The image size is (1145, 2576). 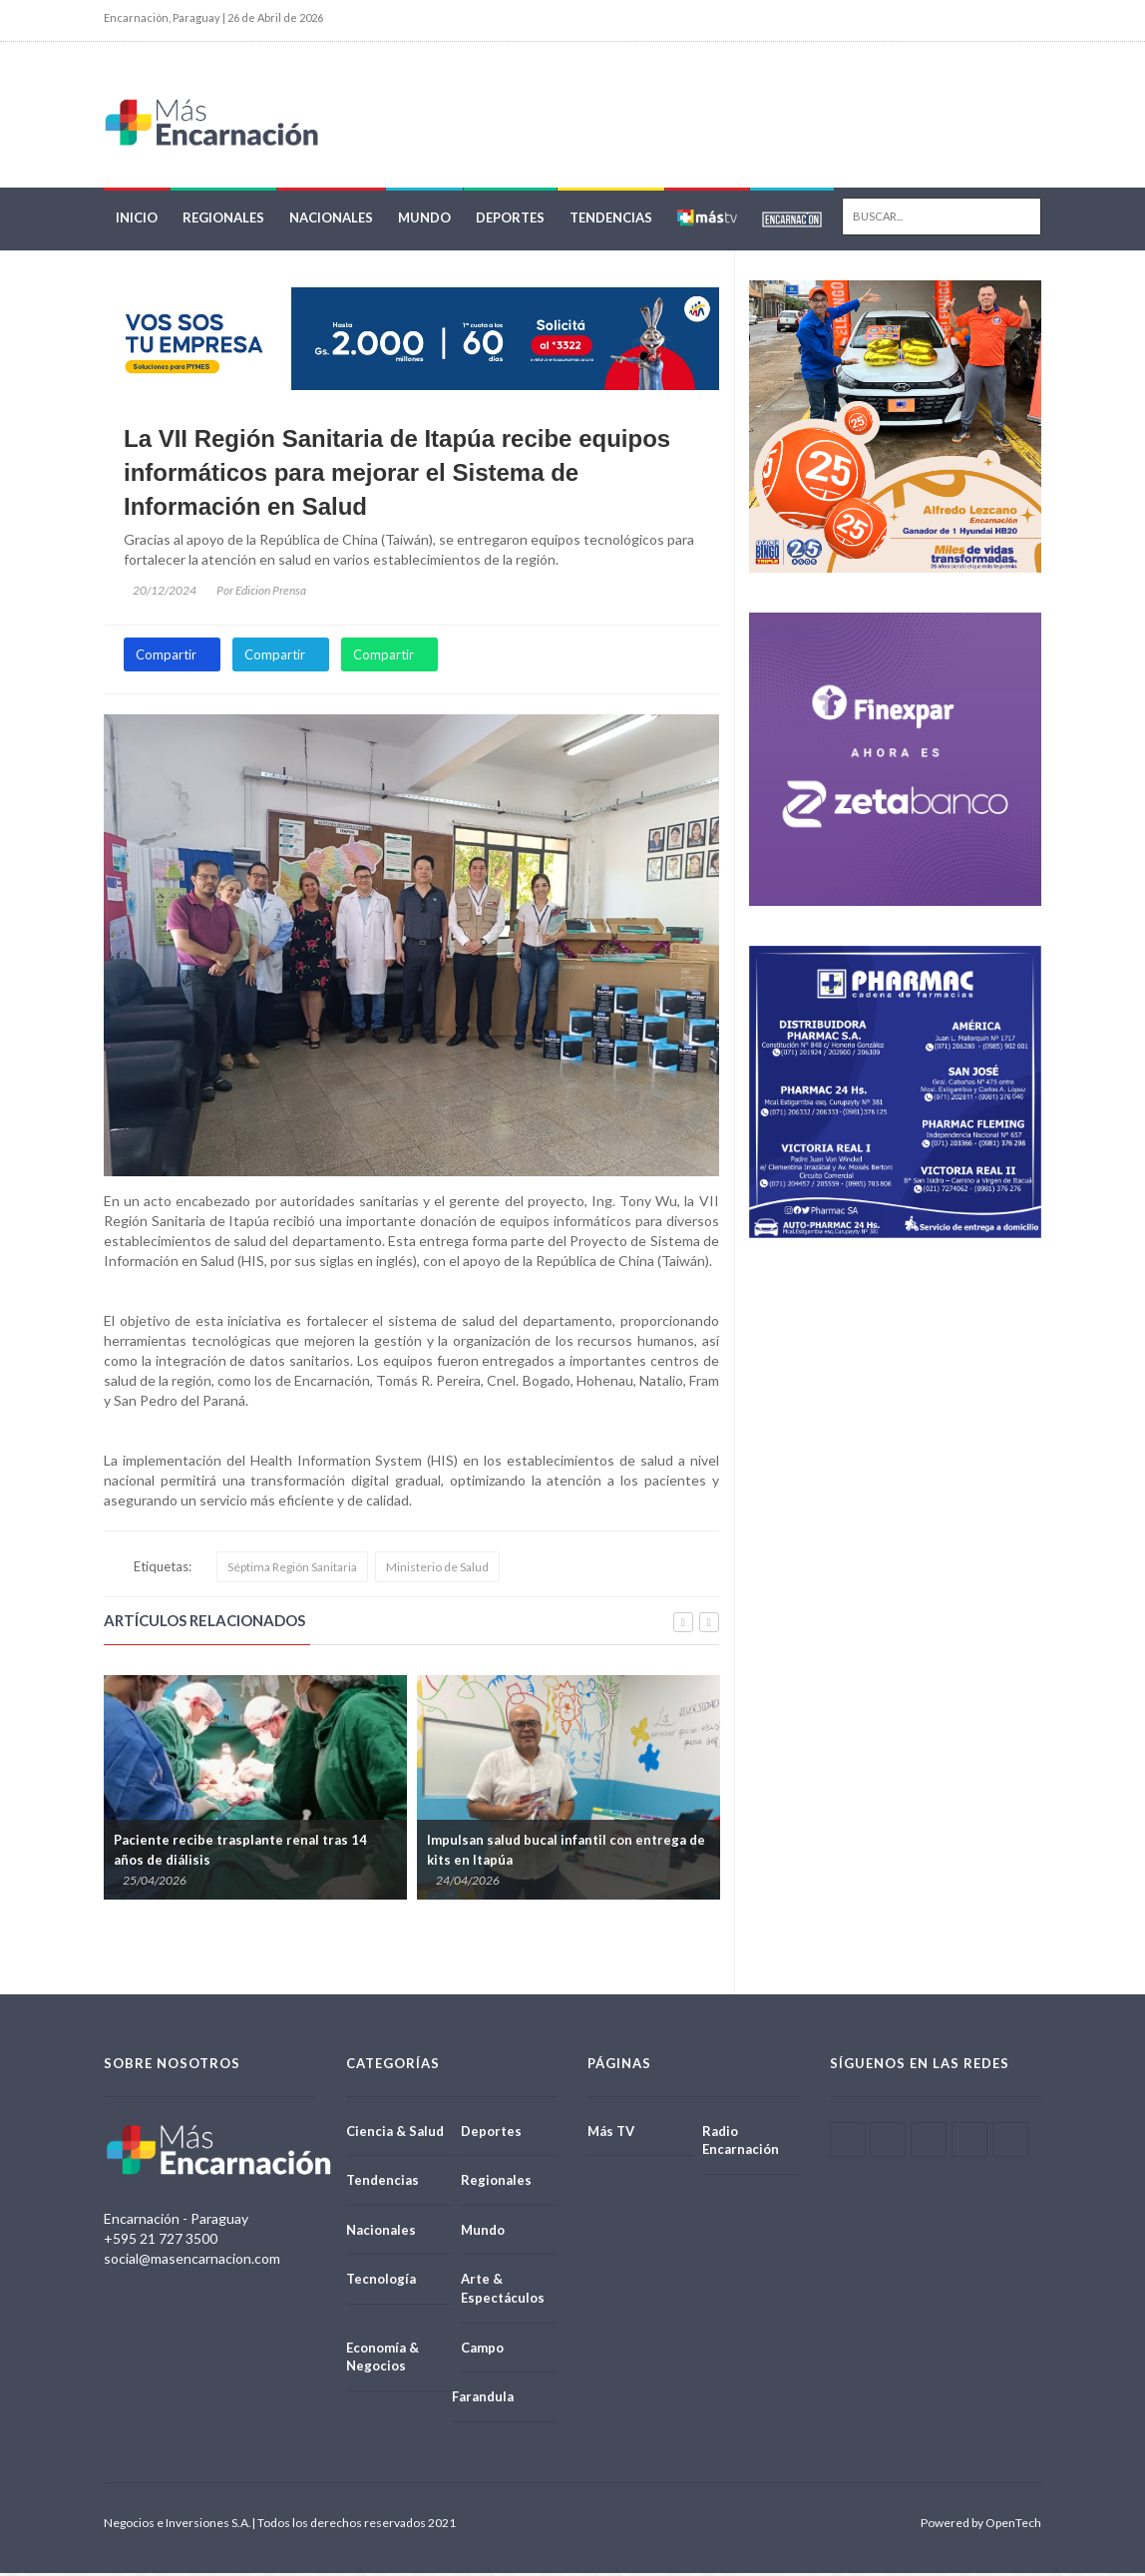 What do you see at coordinates (482, 2351) in the screenshot?
I see `Campo` at bounding box center [482, 2351].